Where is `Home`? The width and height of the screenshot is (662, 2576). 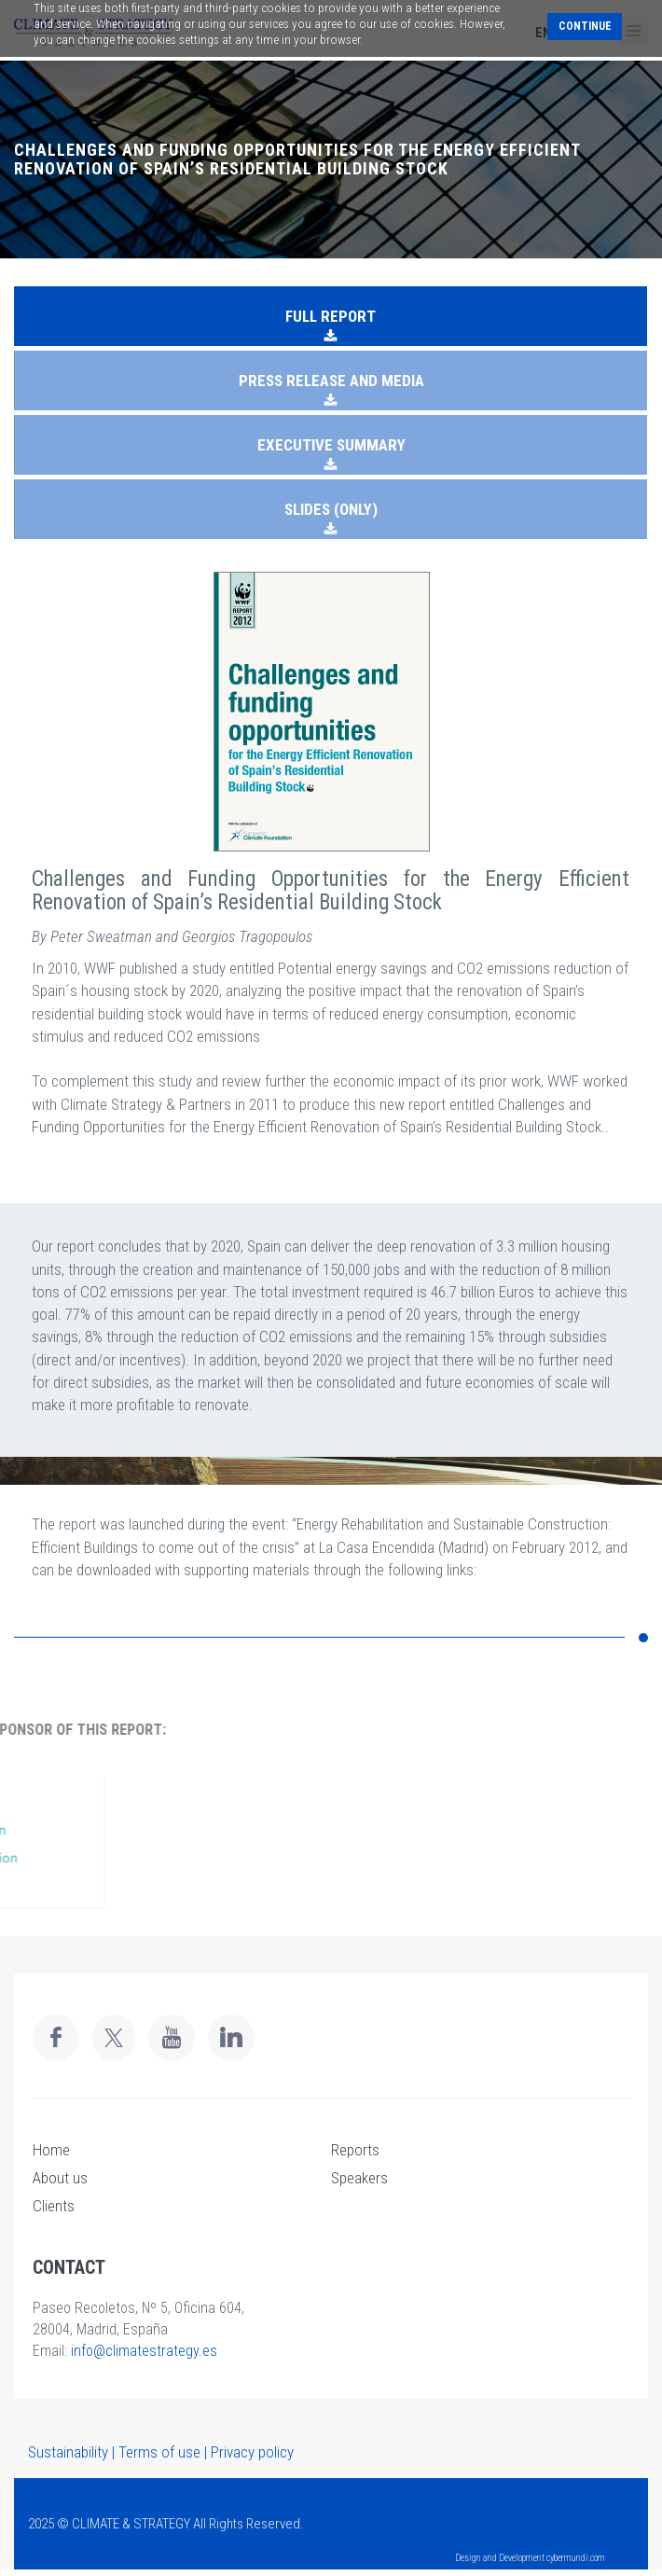
Home is located at coordinates (51, 2149).